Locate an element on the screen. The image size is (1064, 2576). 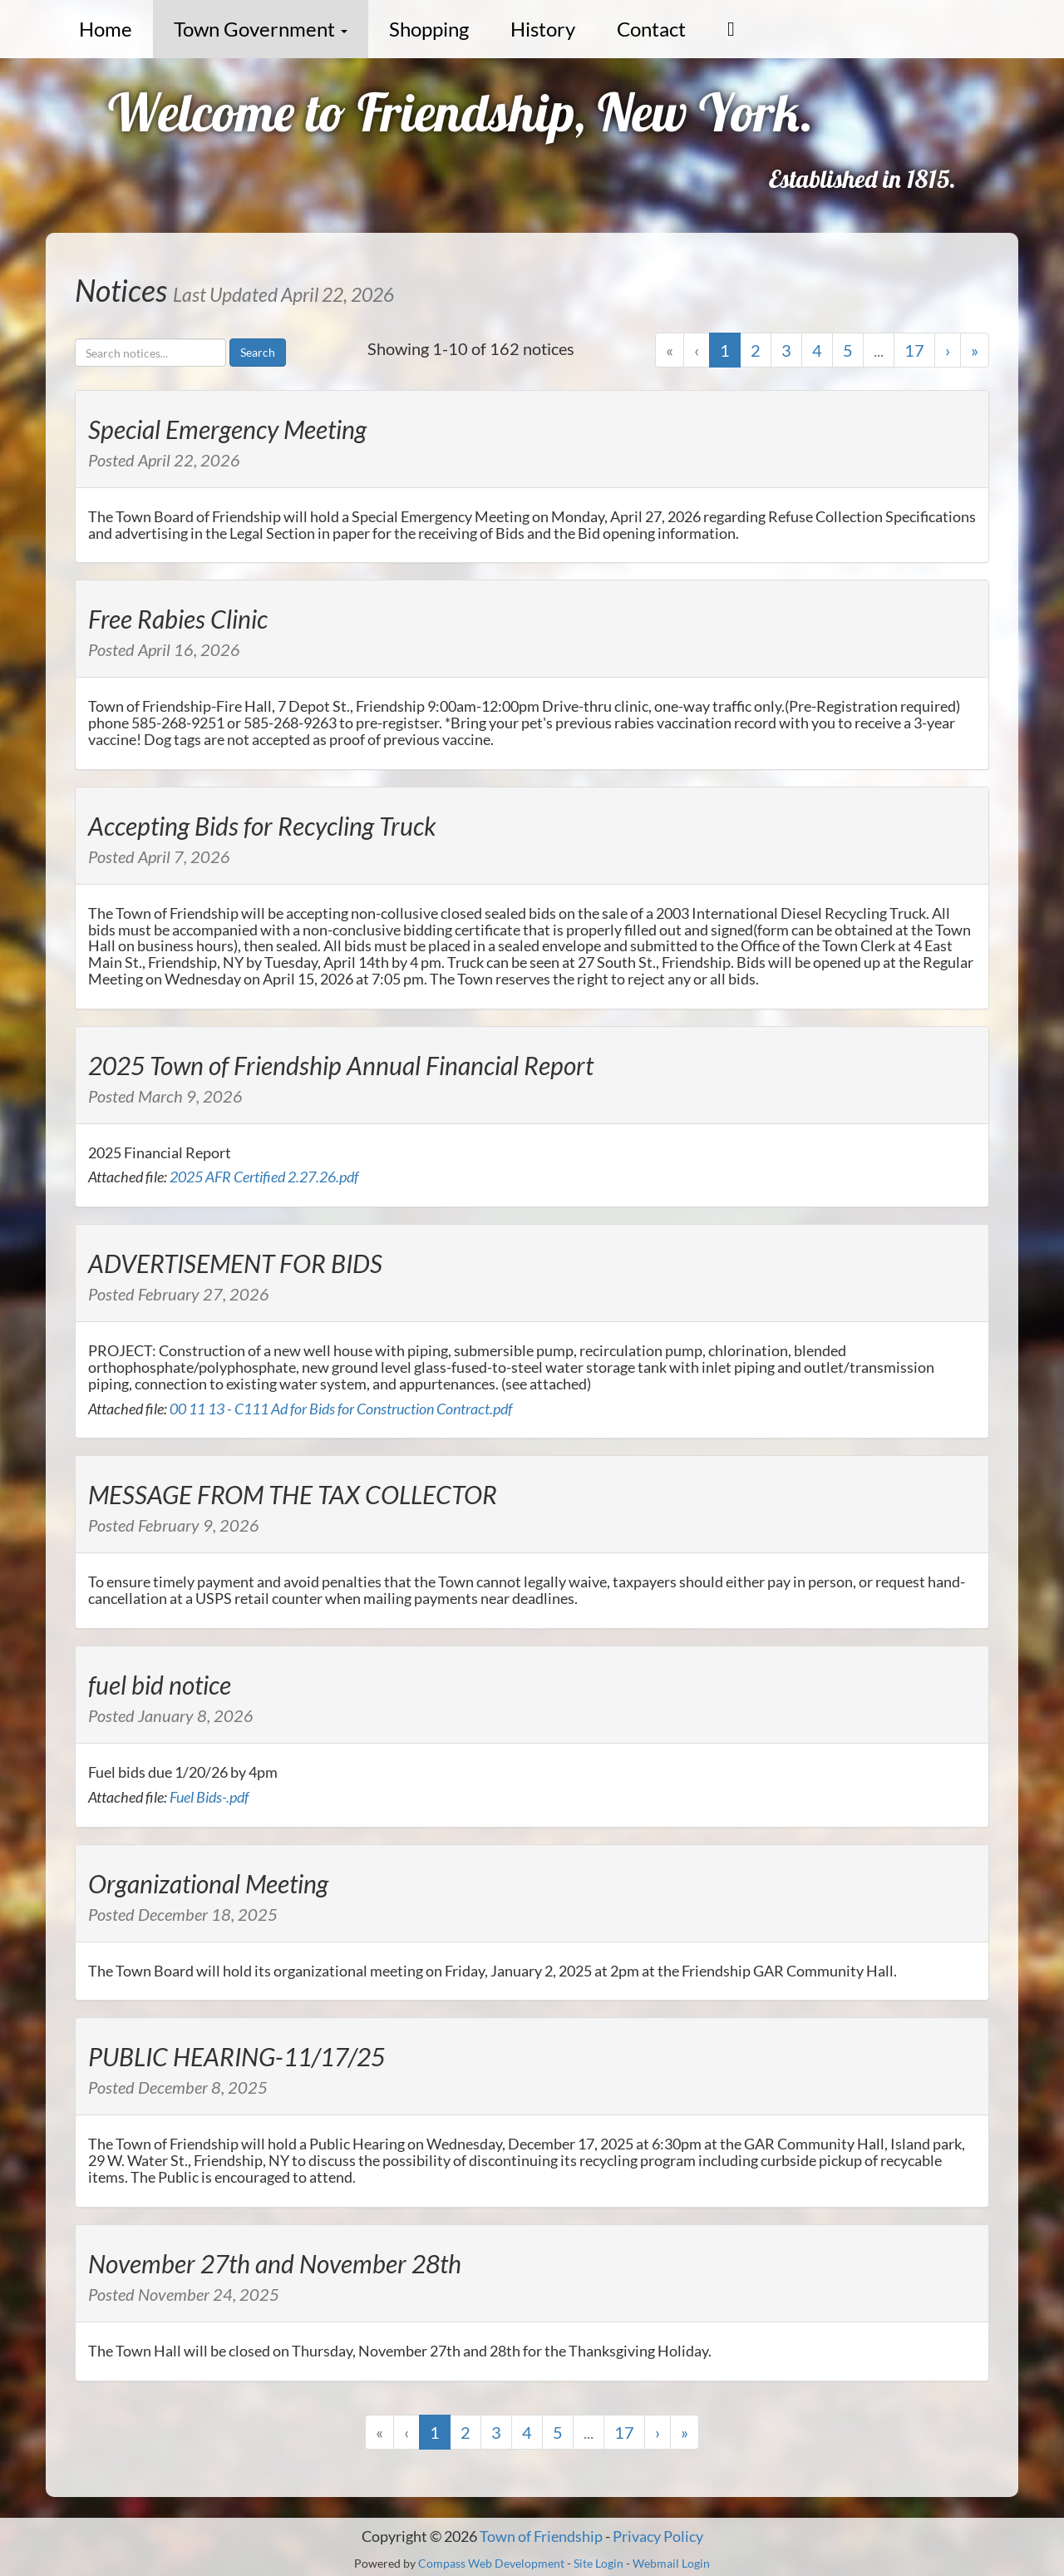
Search is located at coordinates (257, 352).